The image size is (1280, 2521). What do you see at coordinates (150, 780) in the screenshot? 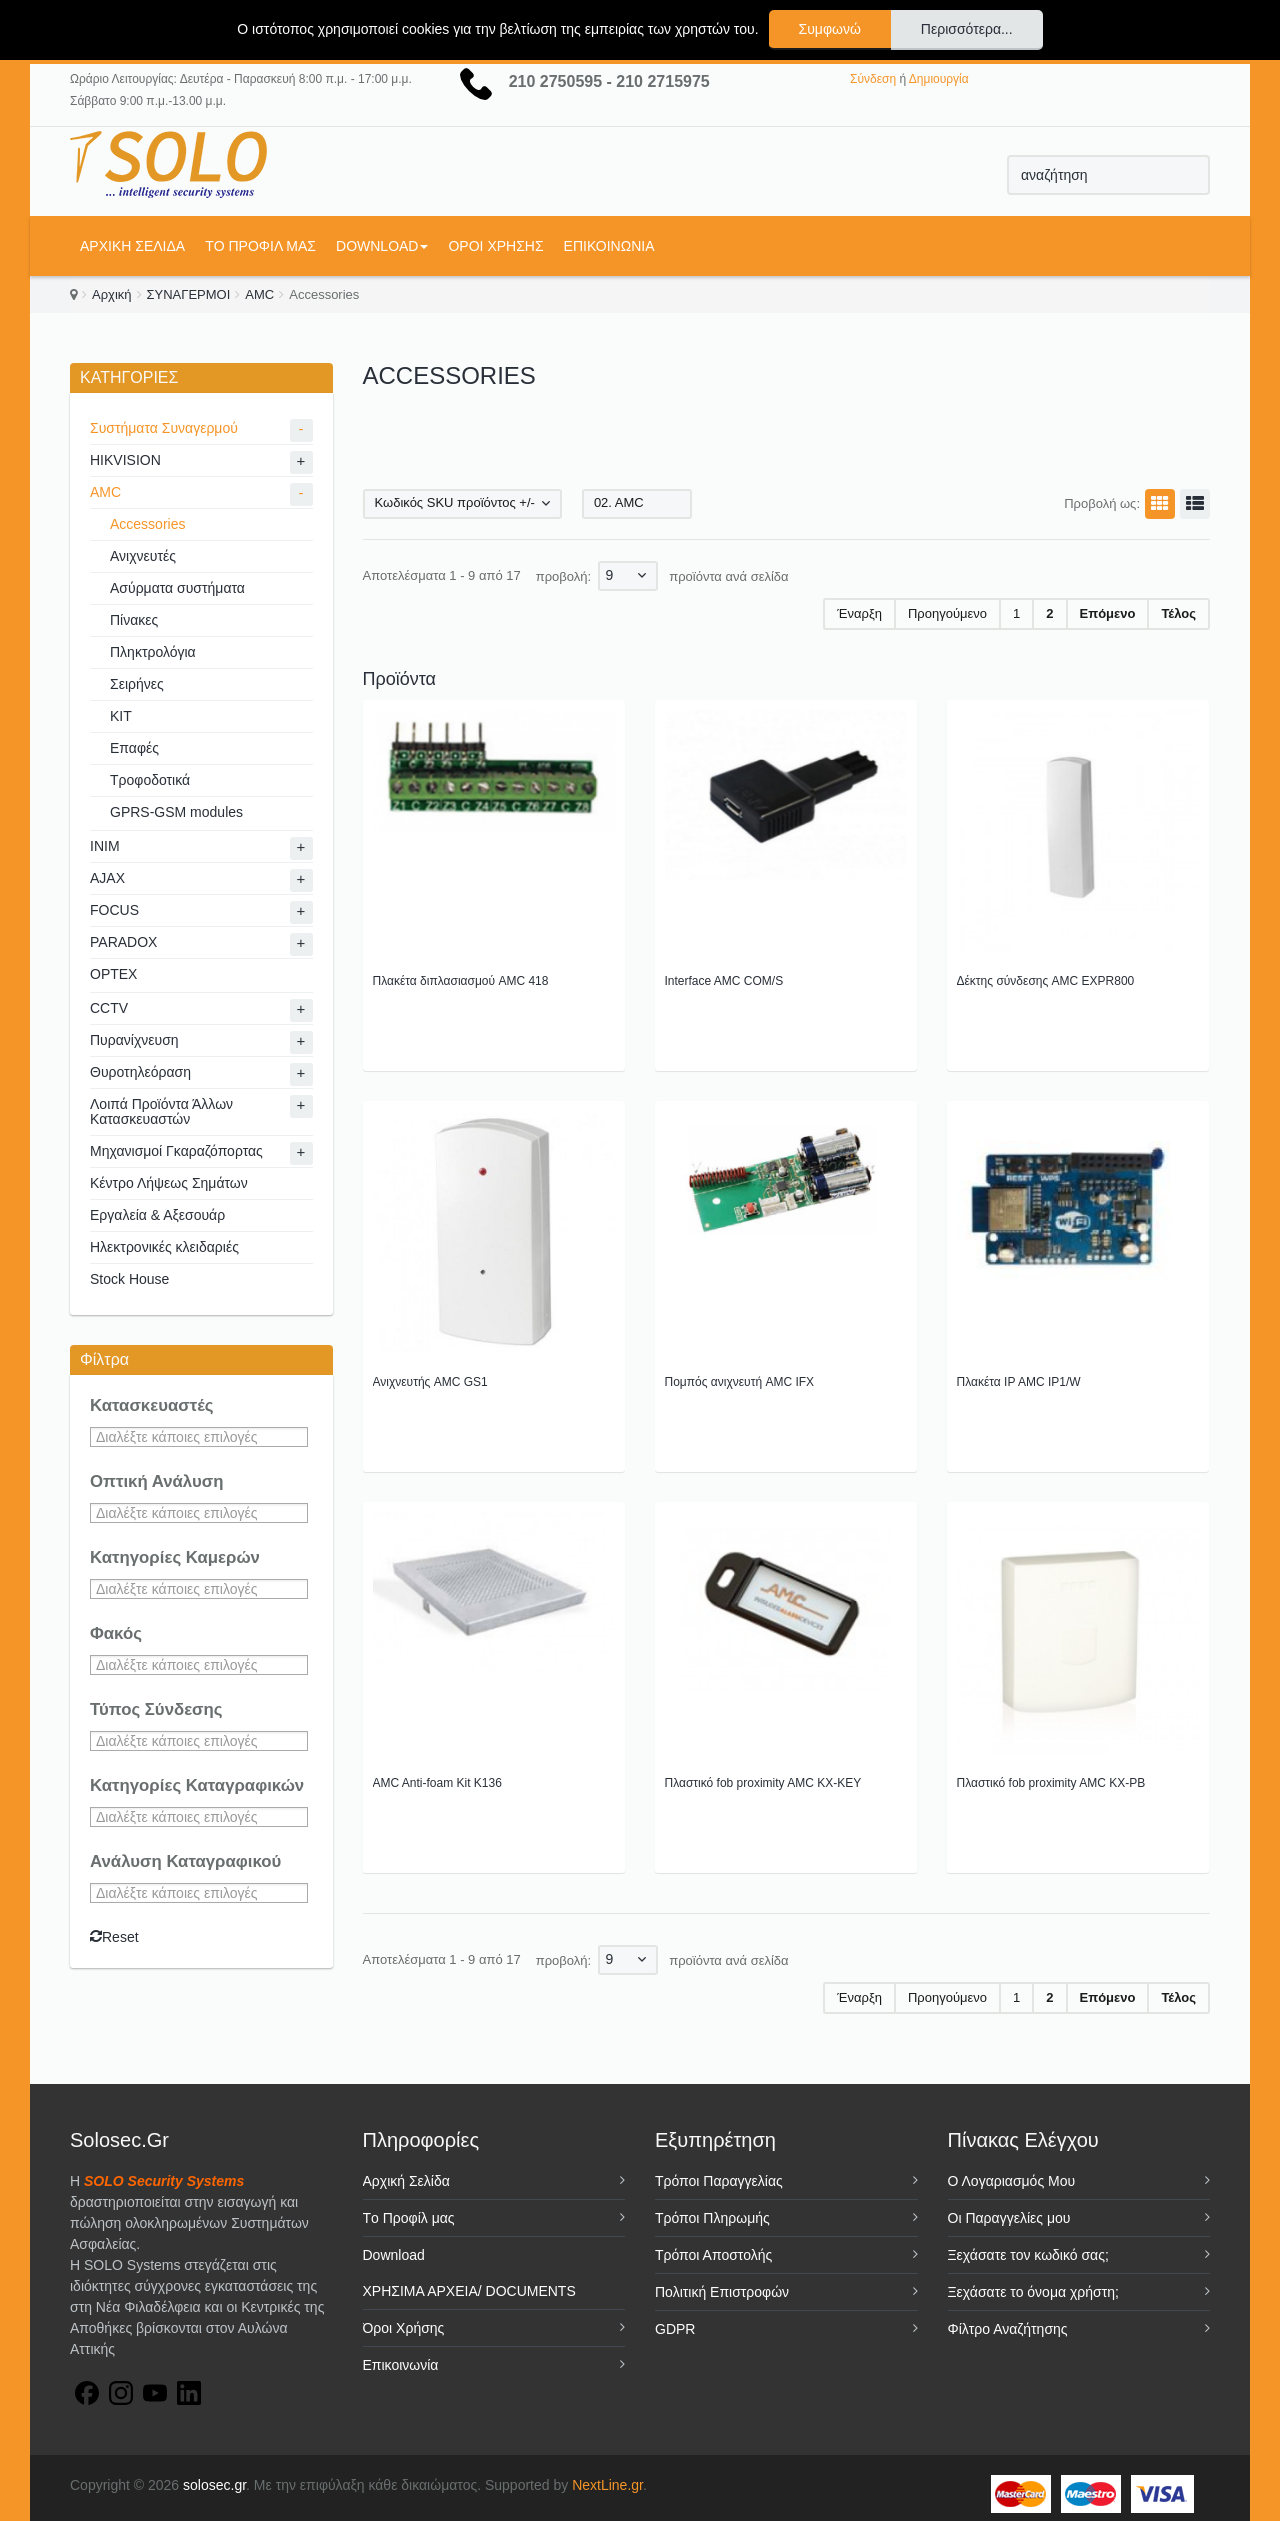
I see `Τροφοδοτικά` at bounding box center [150, 780].